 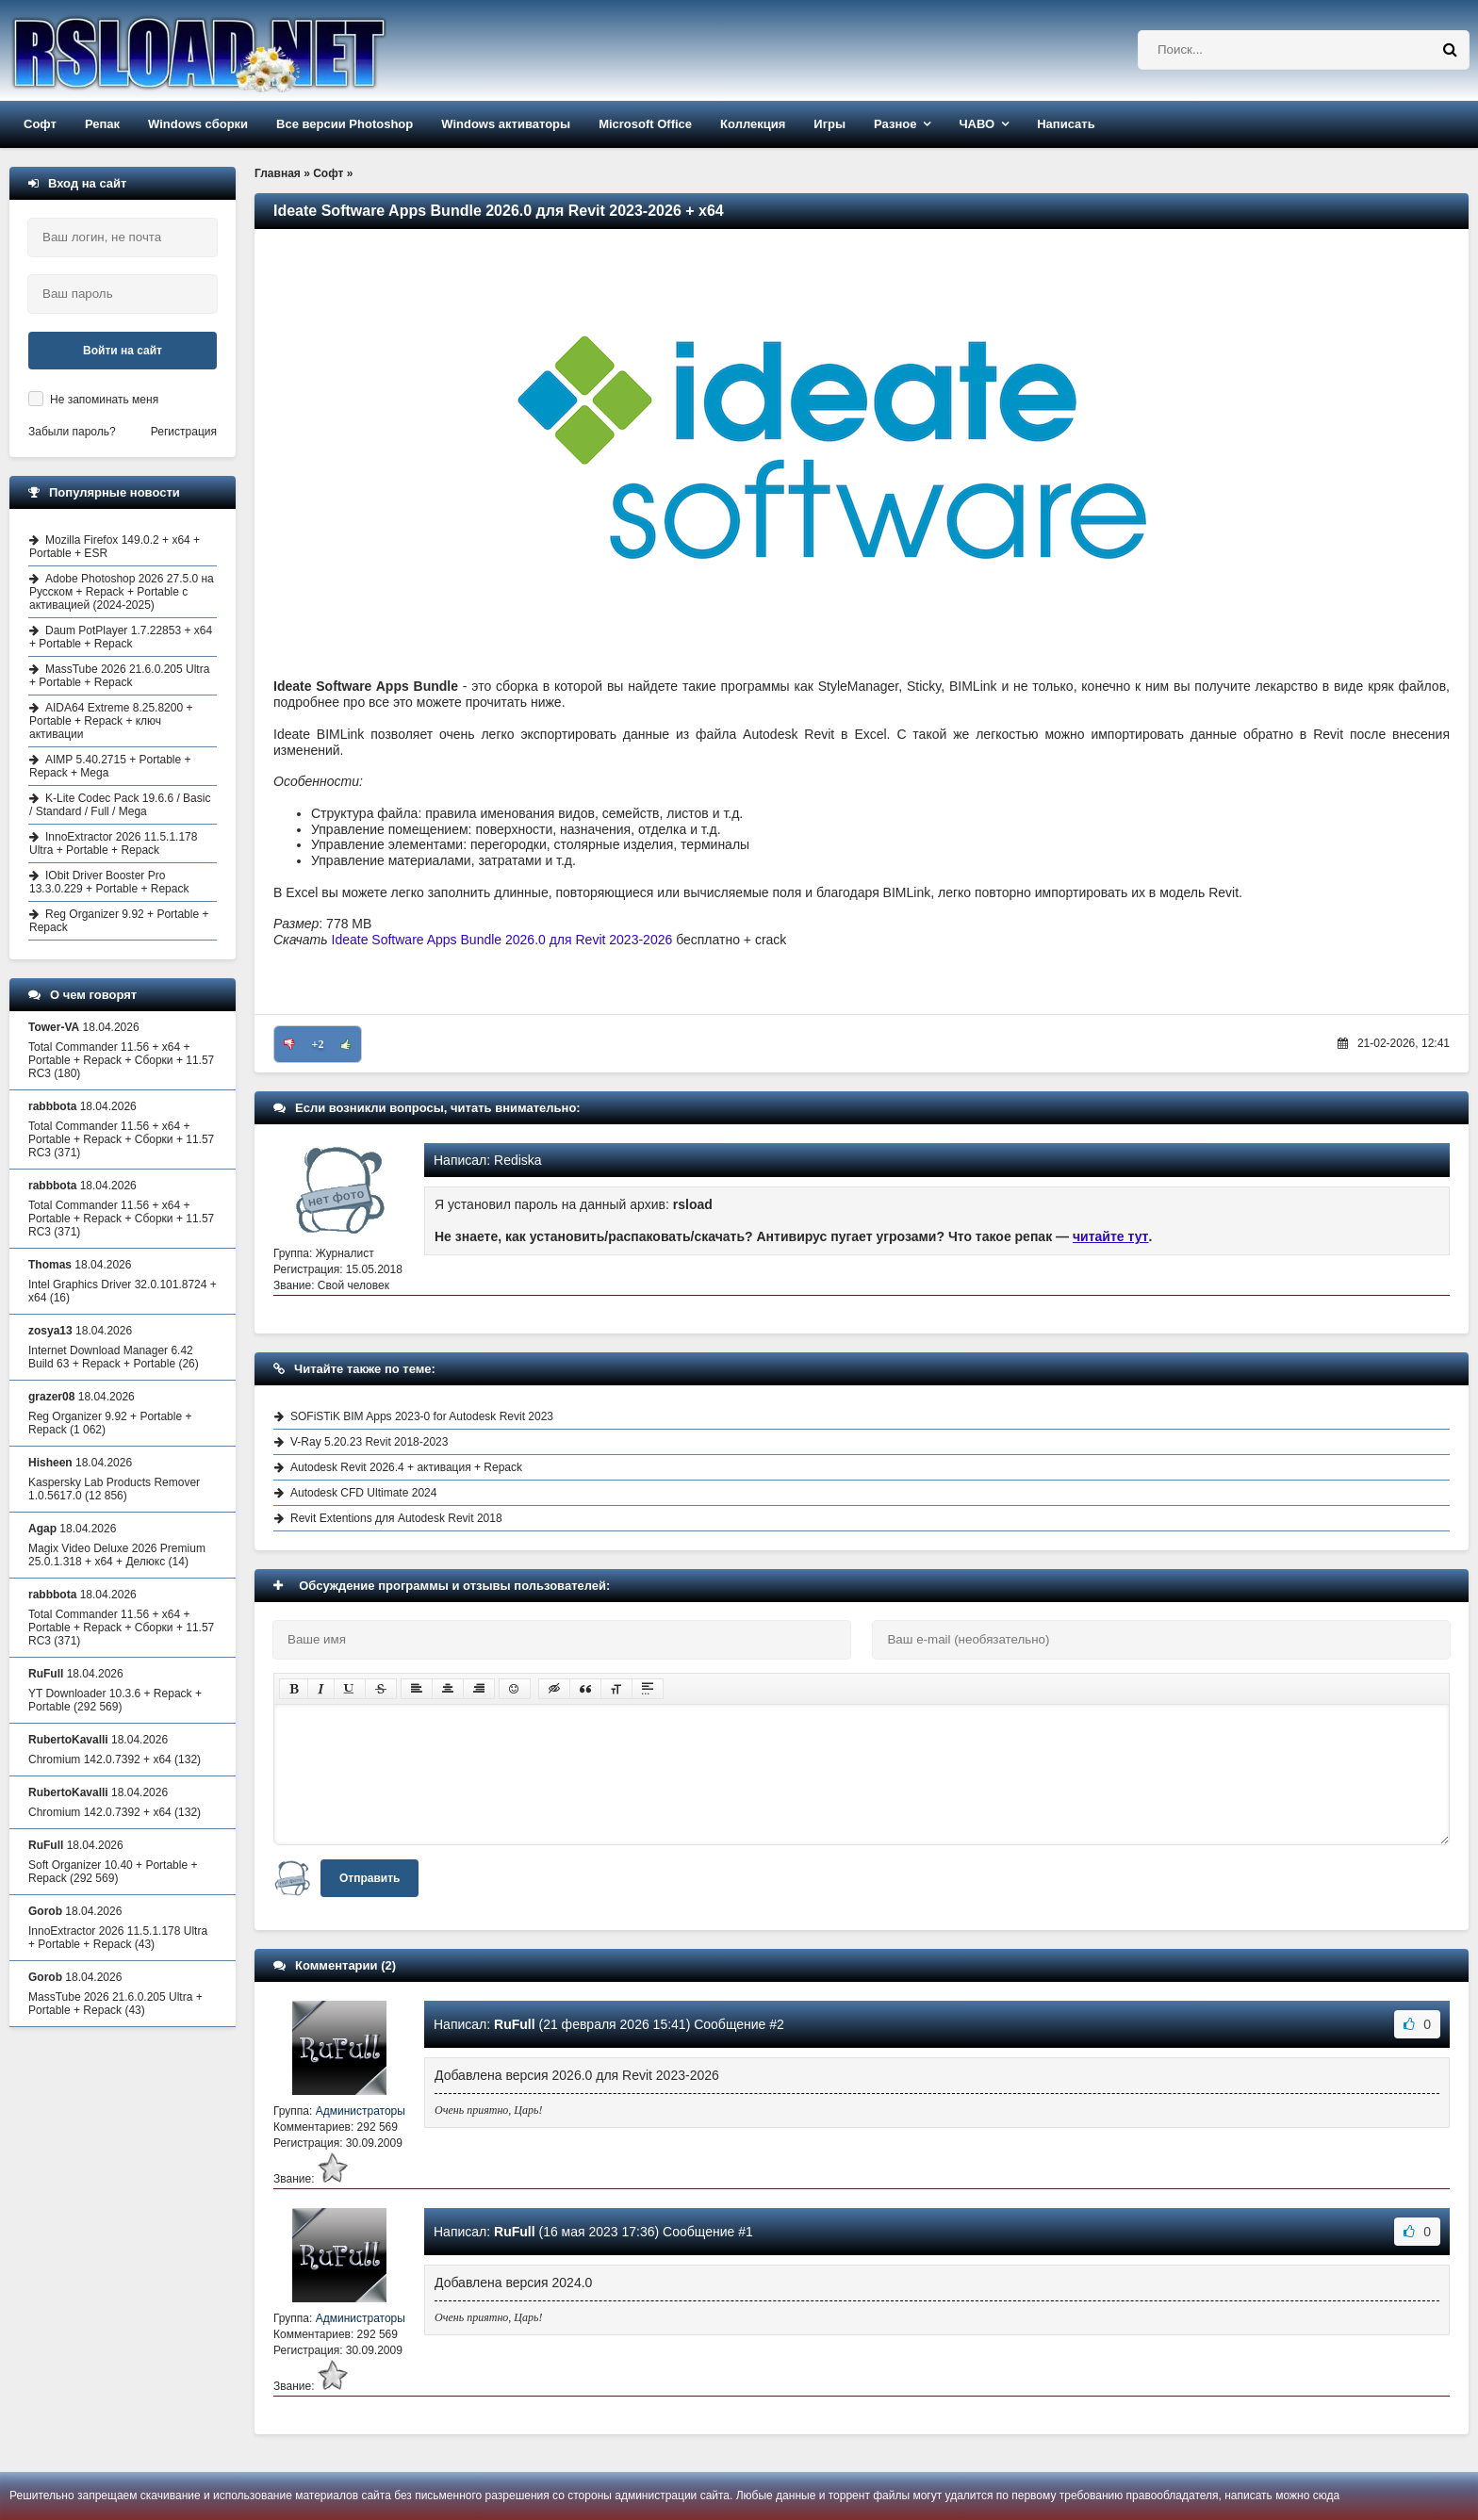 I want to click on Разное, so click(x=895, y=124).